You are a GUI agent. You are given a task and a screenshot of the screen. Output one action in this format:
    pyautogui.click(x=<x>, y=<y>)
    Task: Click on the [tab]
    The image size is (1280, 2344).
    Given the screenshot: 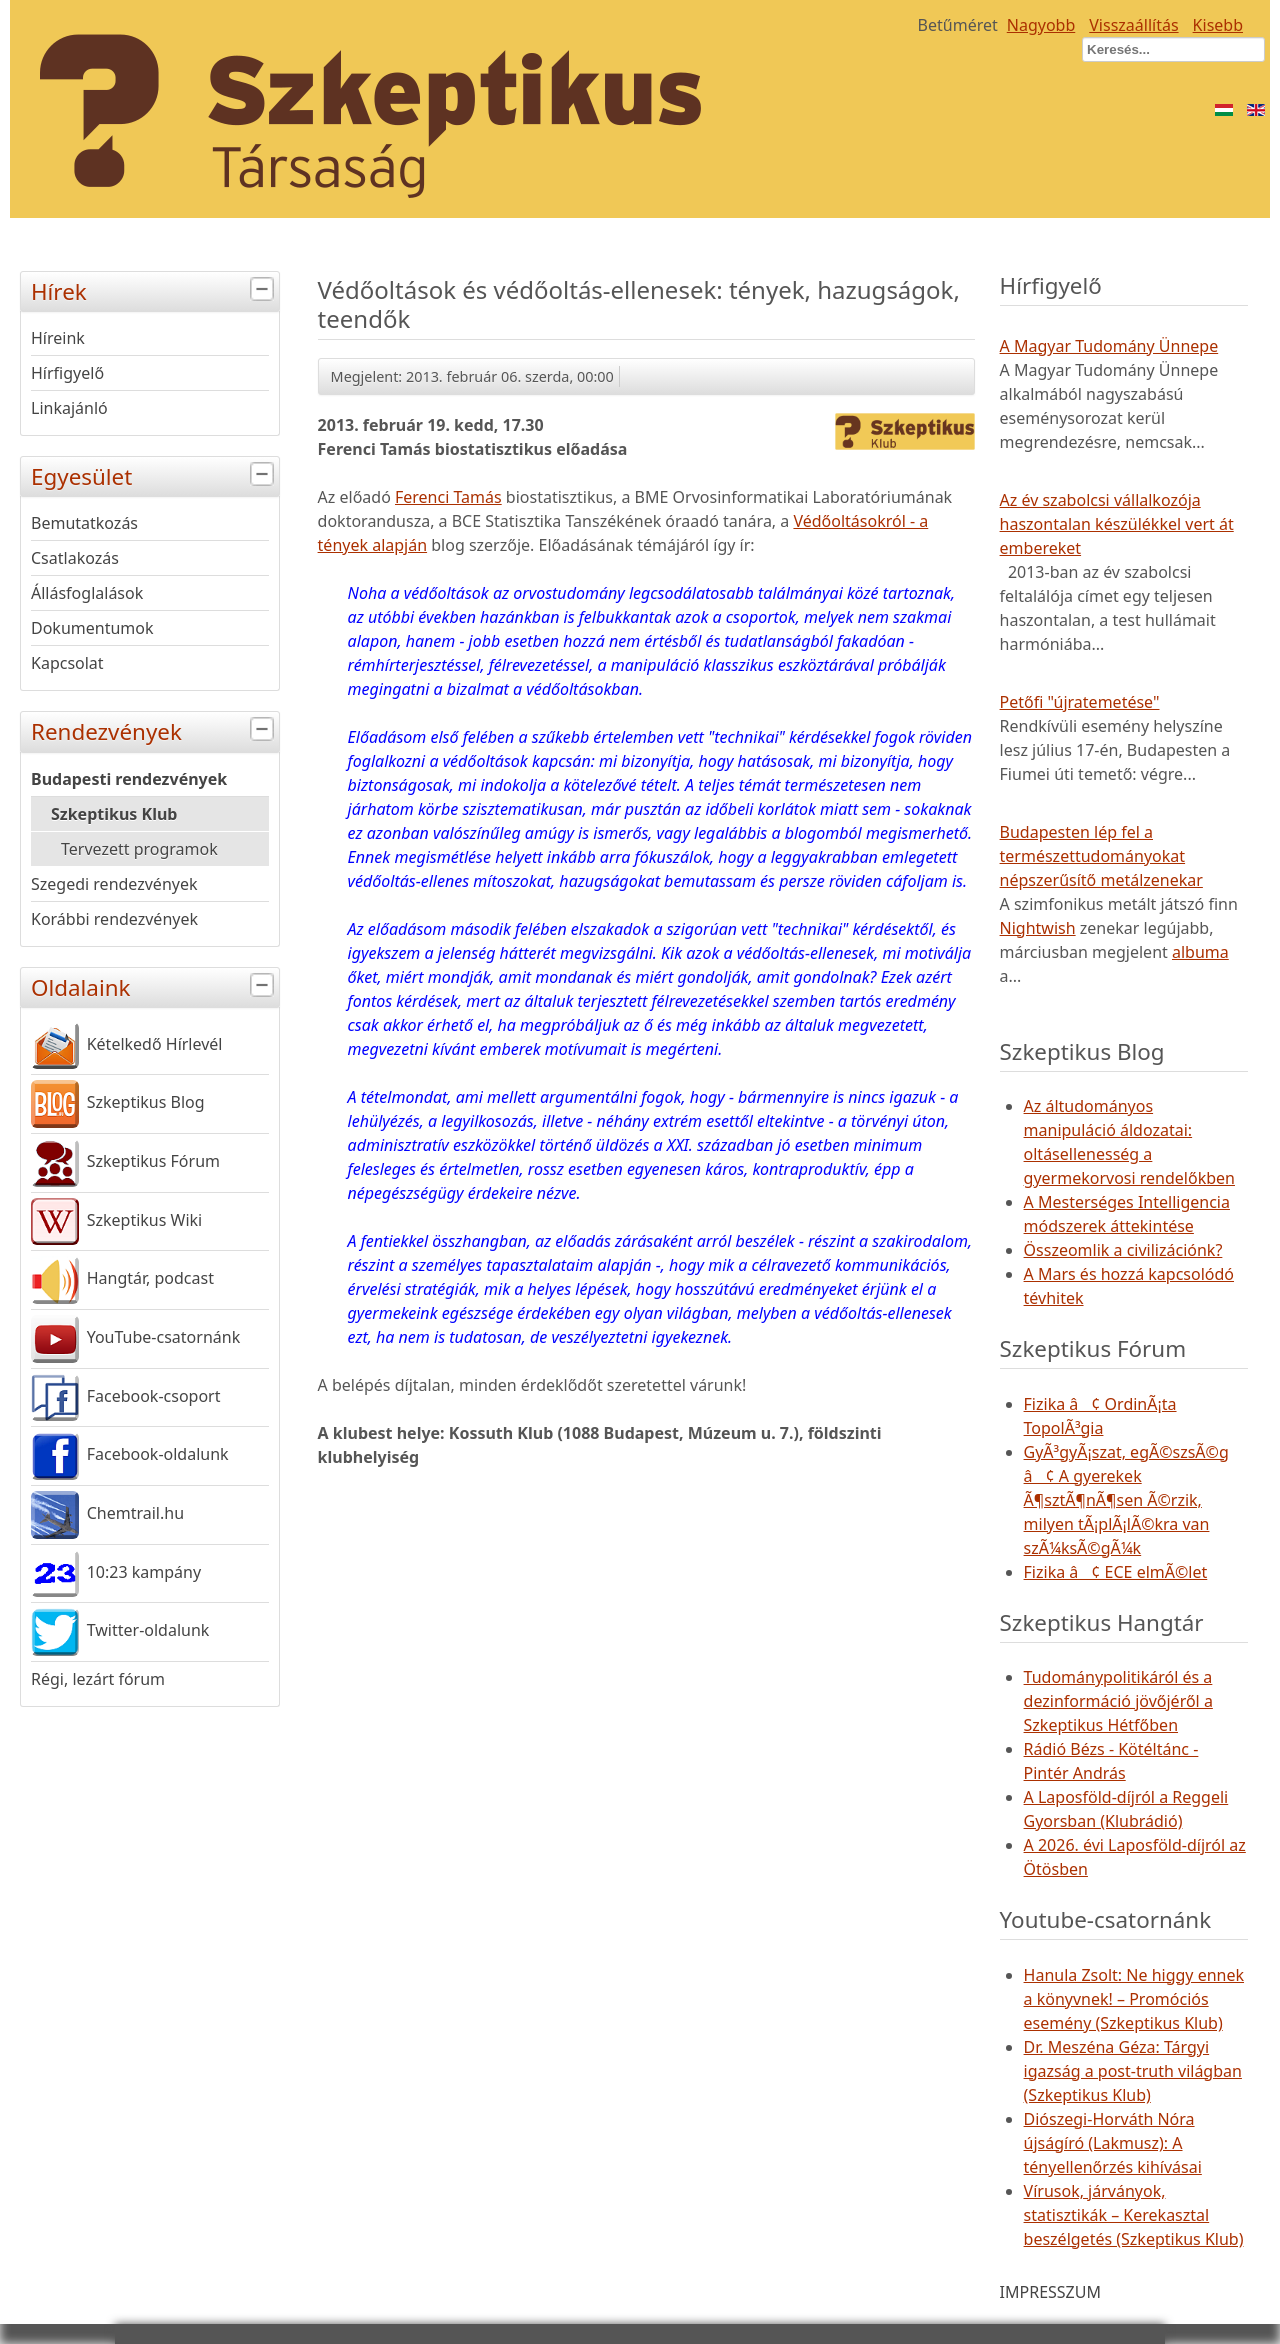 What is the action you would take?
    pyautogui.click(x=264, y=289)
    